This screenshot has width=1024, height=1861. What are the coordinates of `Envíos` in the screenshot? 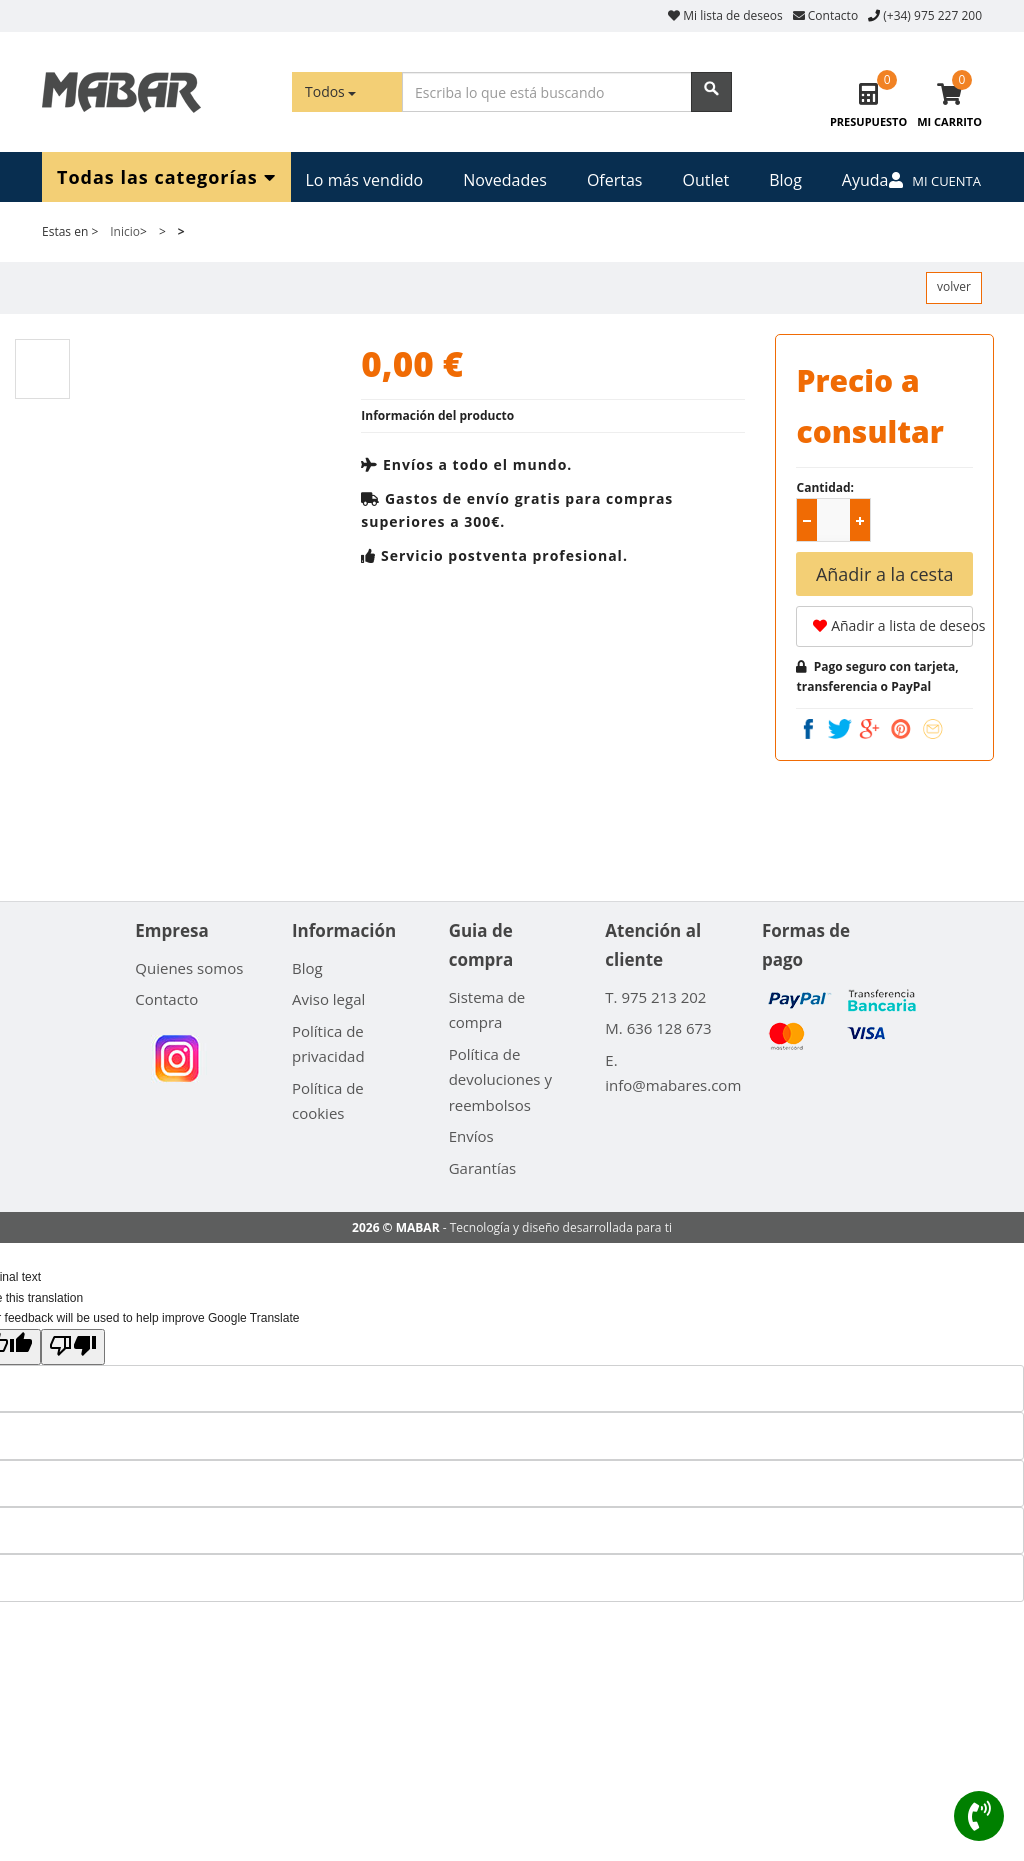 It's located at (471, 1136).